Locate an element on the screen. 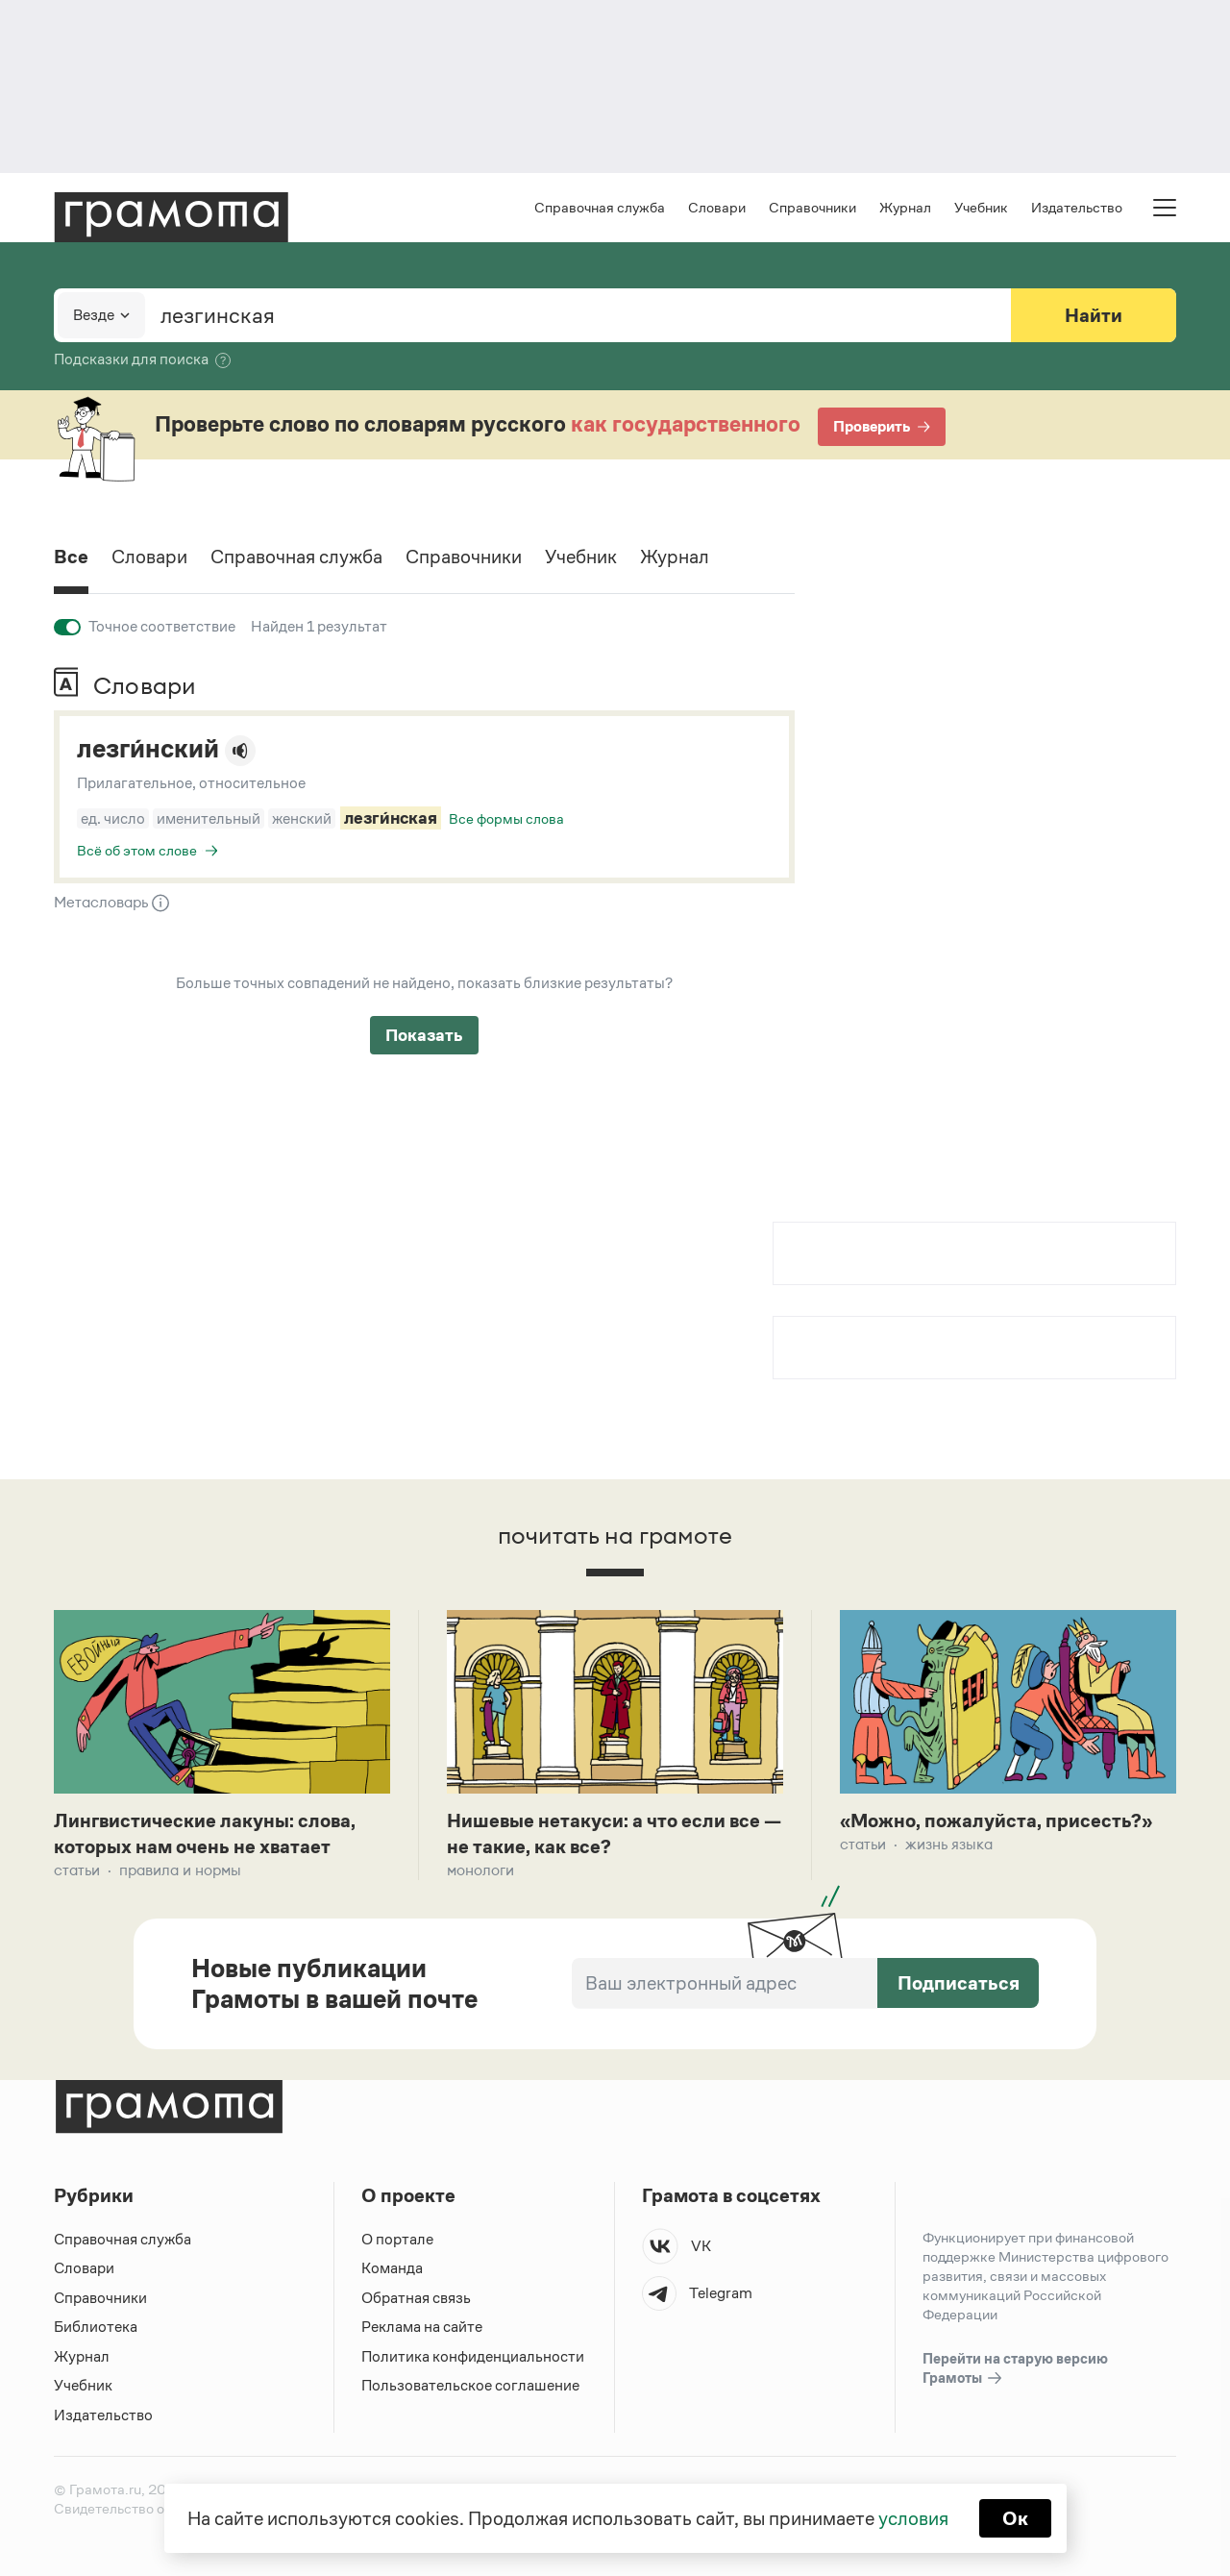 The width and height of the screenshot is (1230, 2576). Обратная связь is located at coordinates (416, 2298).